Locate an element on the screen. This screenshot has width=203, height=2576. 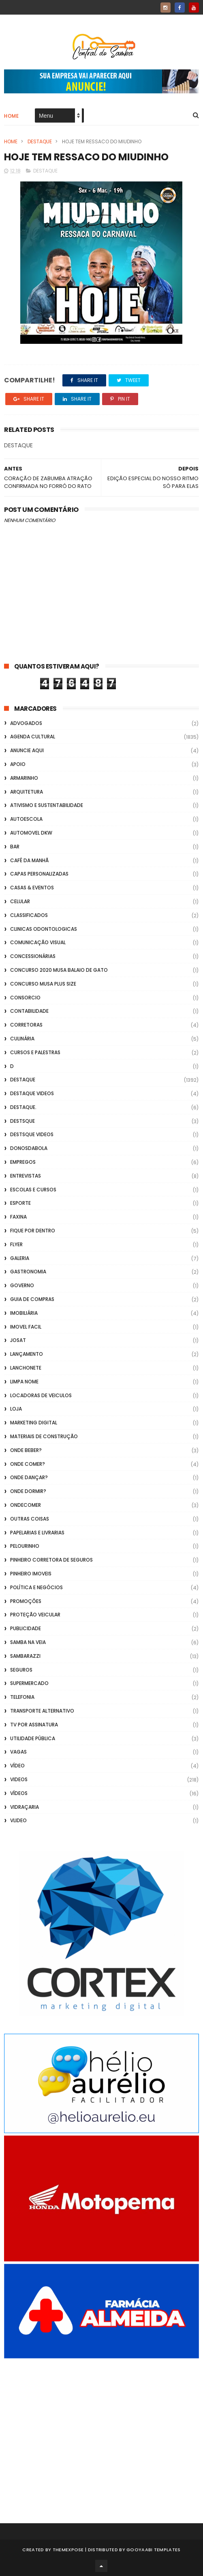
Entrevistas is located at coordinates (25, 1175).